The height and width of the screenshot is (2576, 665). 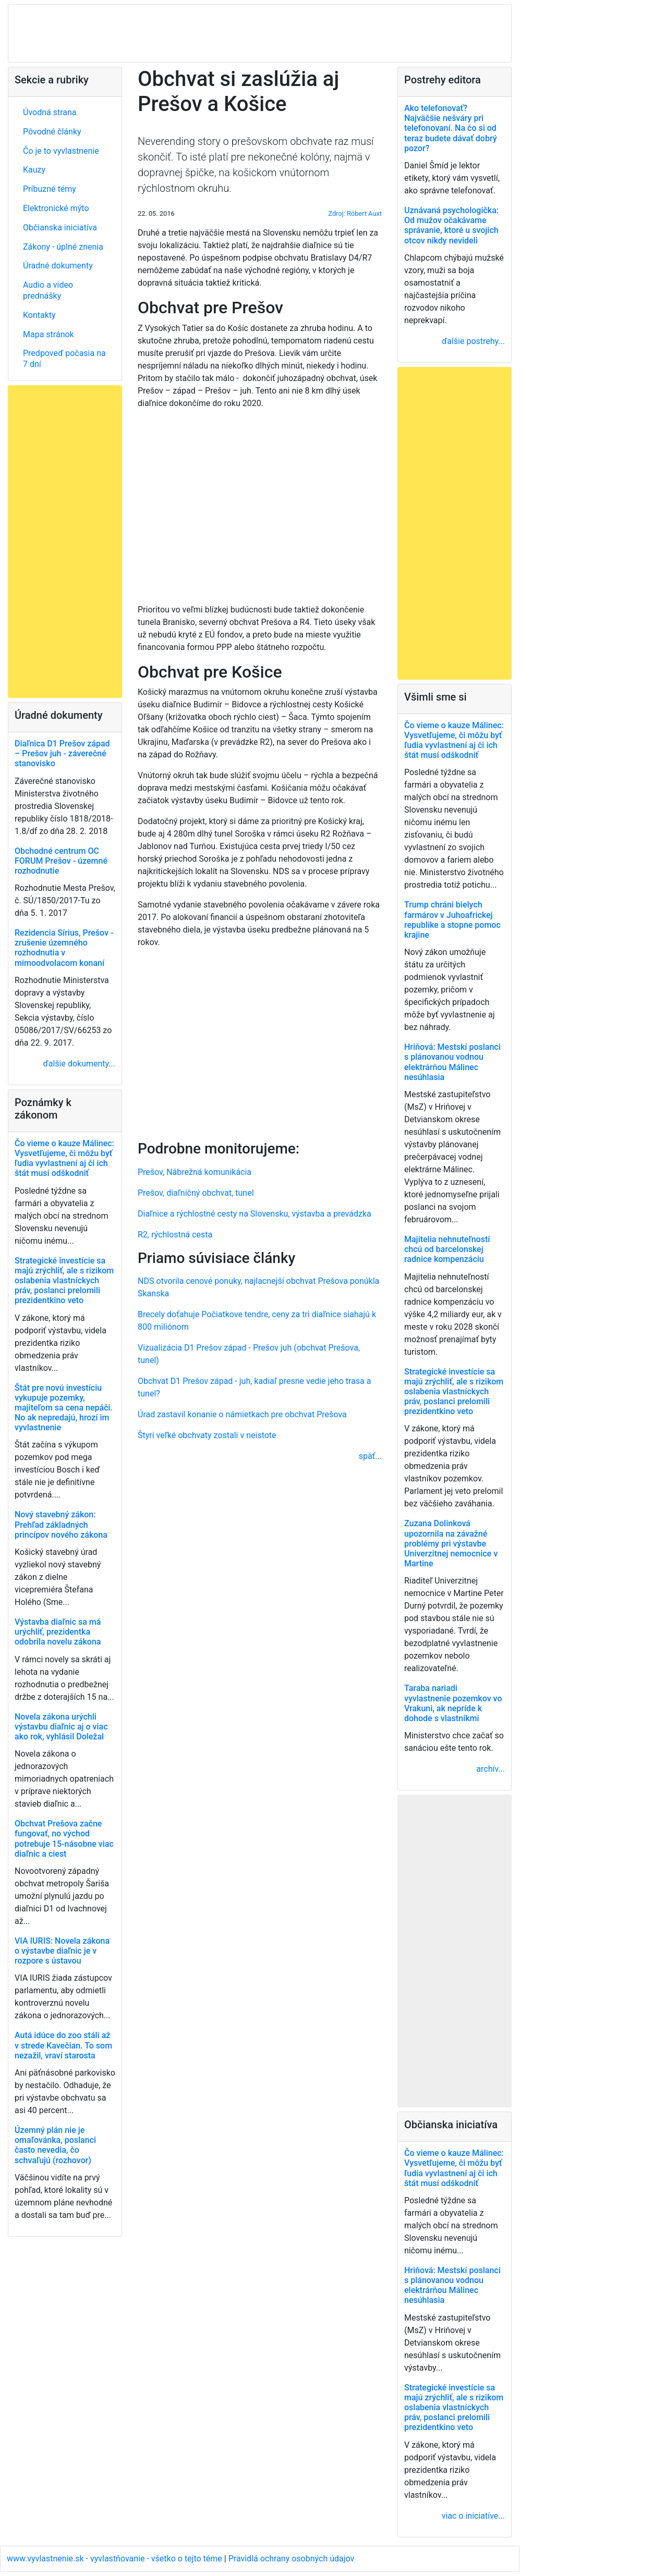 I want to click on Zdroj: Róbert Auxt, so click(x=355, y=213).